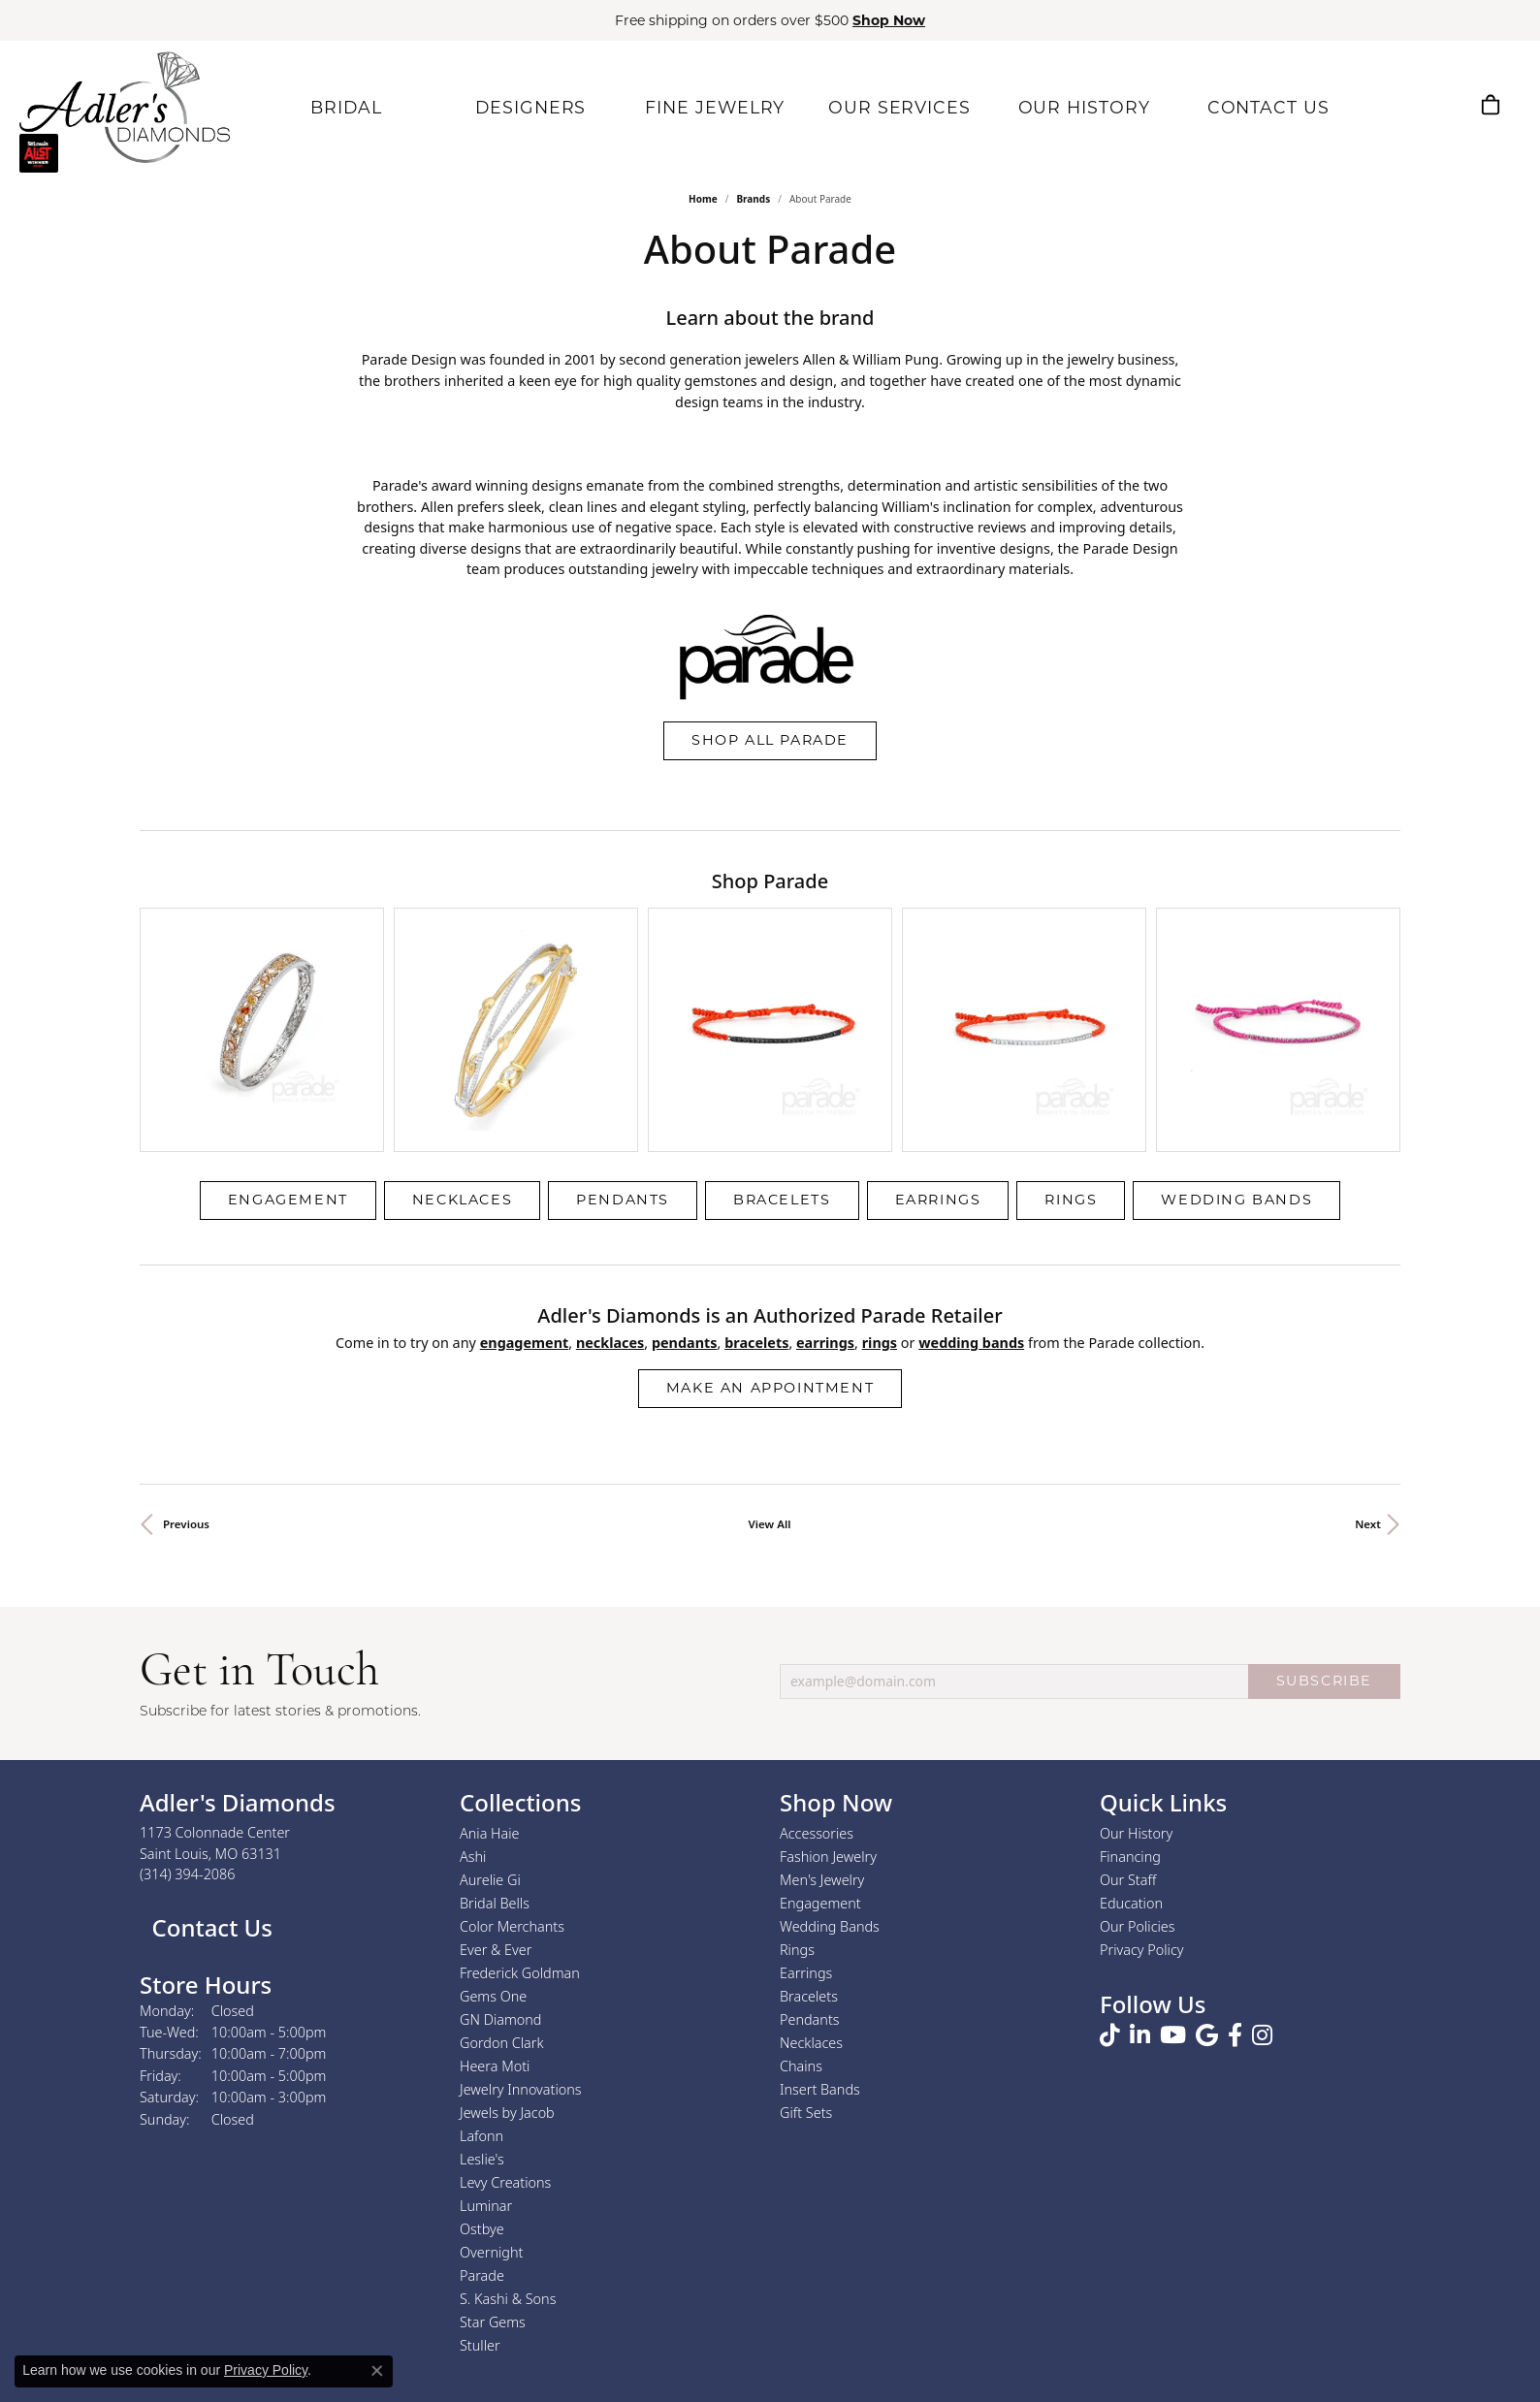  What do you see at coordinates (481, 1970) in the screenshot?
I see `Lafonn [menuitem]` at bounding box center [481, 1970].